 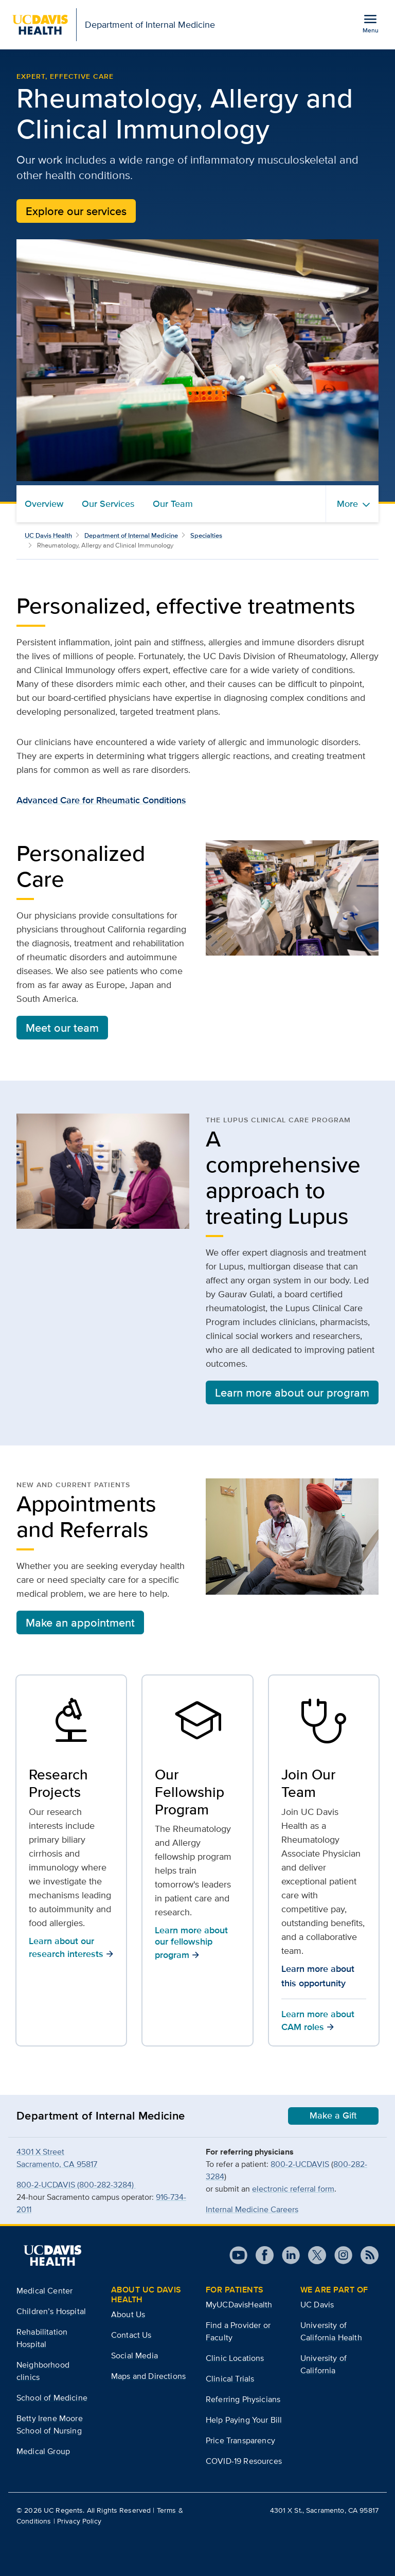 I want to click on Make a Gift, so click(x=333, y=2115).